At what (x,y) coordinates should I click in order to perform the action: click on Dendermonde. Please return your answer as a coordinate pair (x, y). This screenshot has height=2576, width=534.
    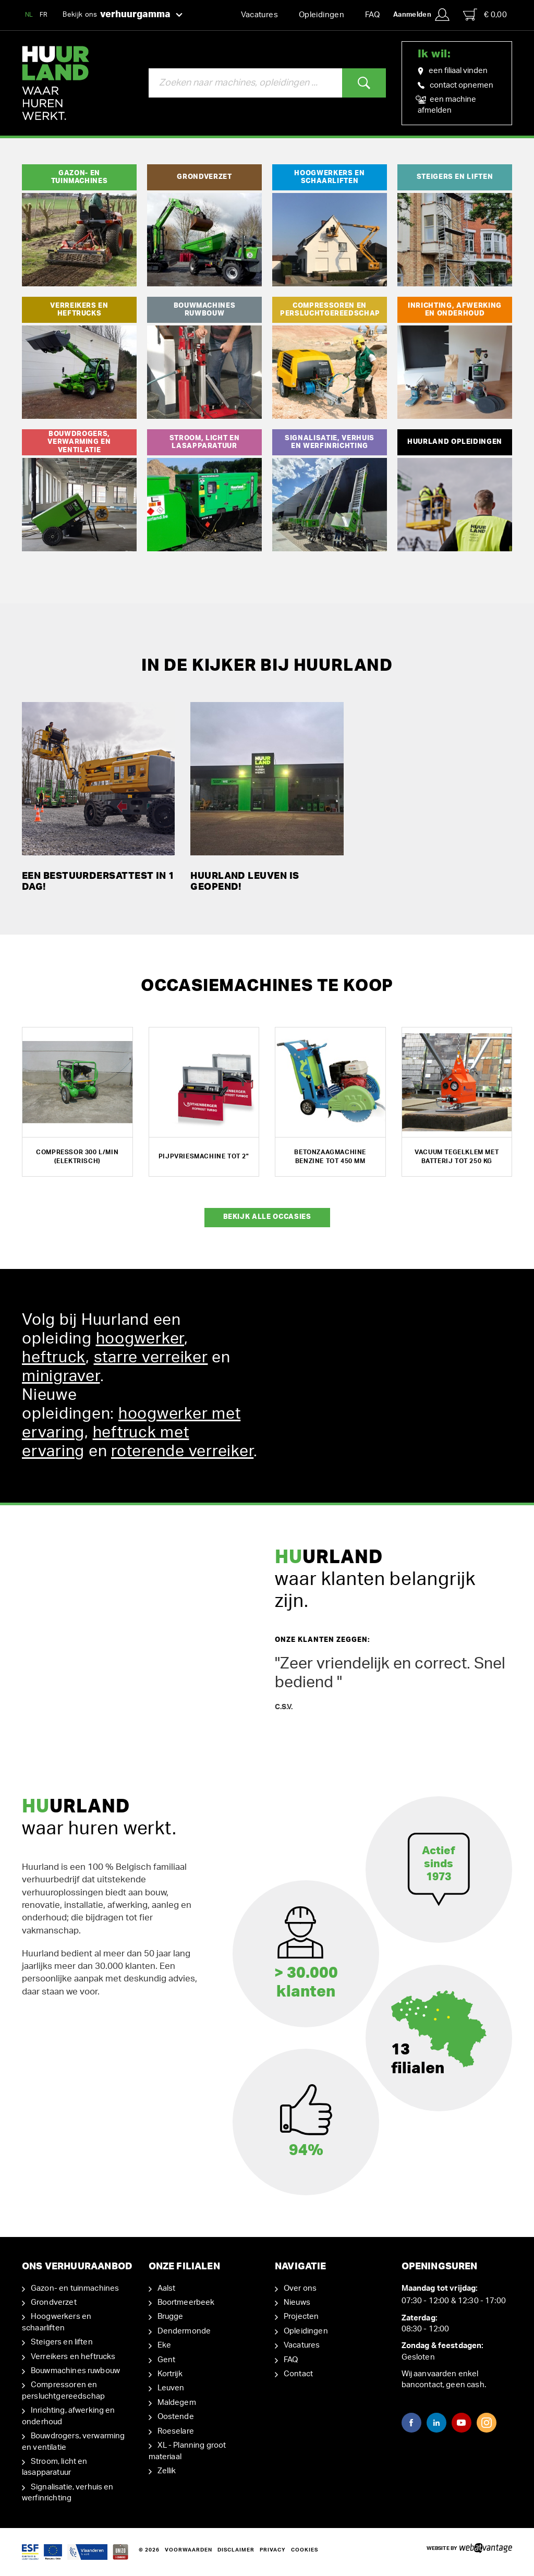
    Looking at the image, I should click on (184, 2331).